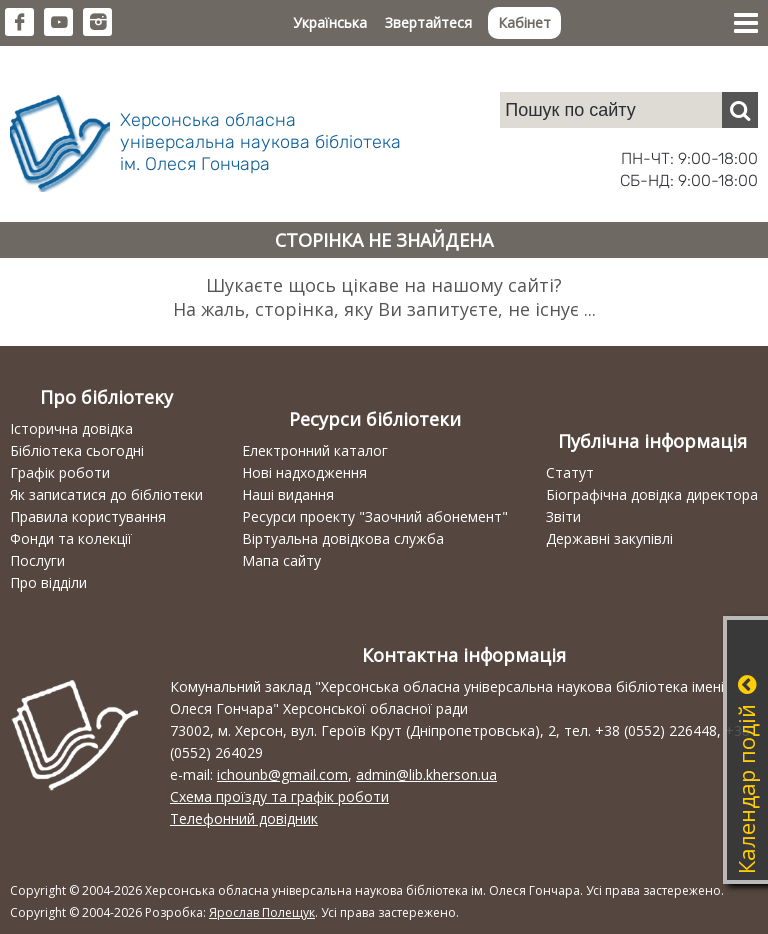  I want to click on ichounb@gmail.com, so click(282, 774).